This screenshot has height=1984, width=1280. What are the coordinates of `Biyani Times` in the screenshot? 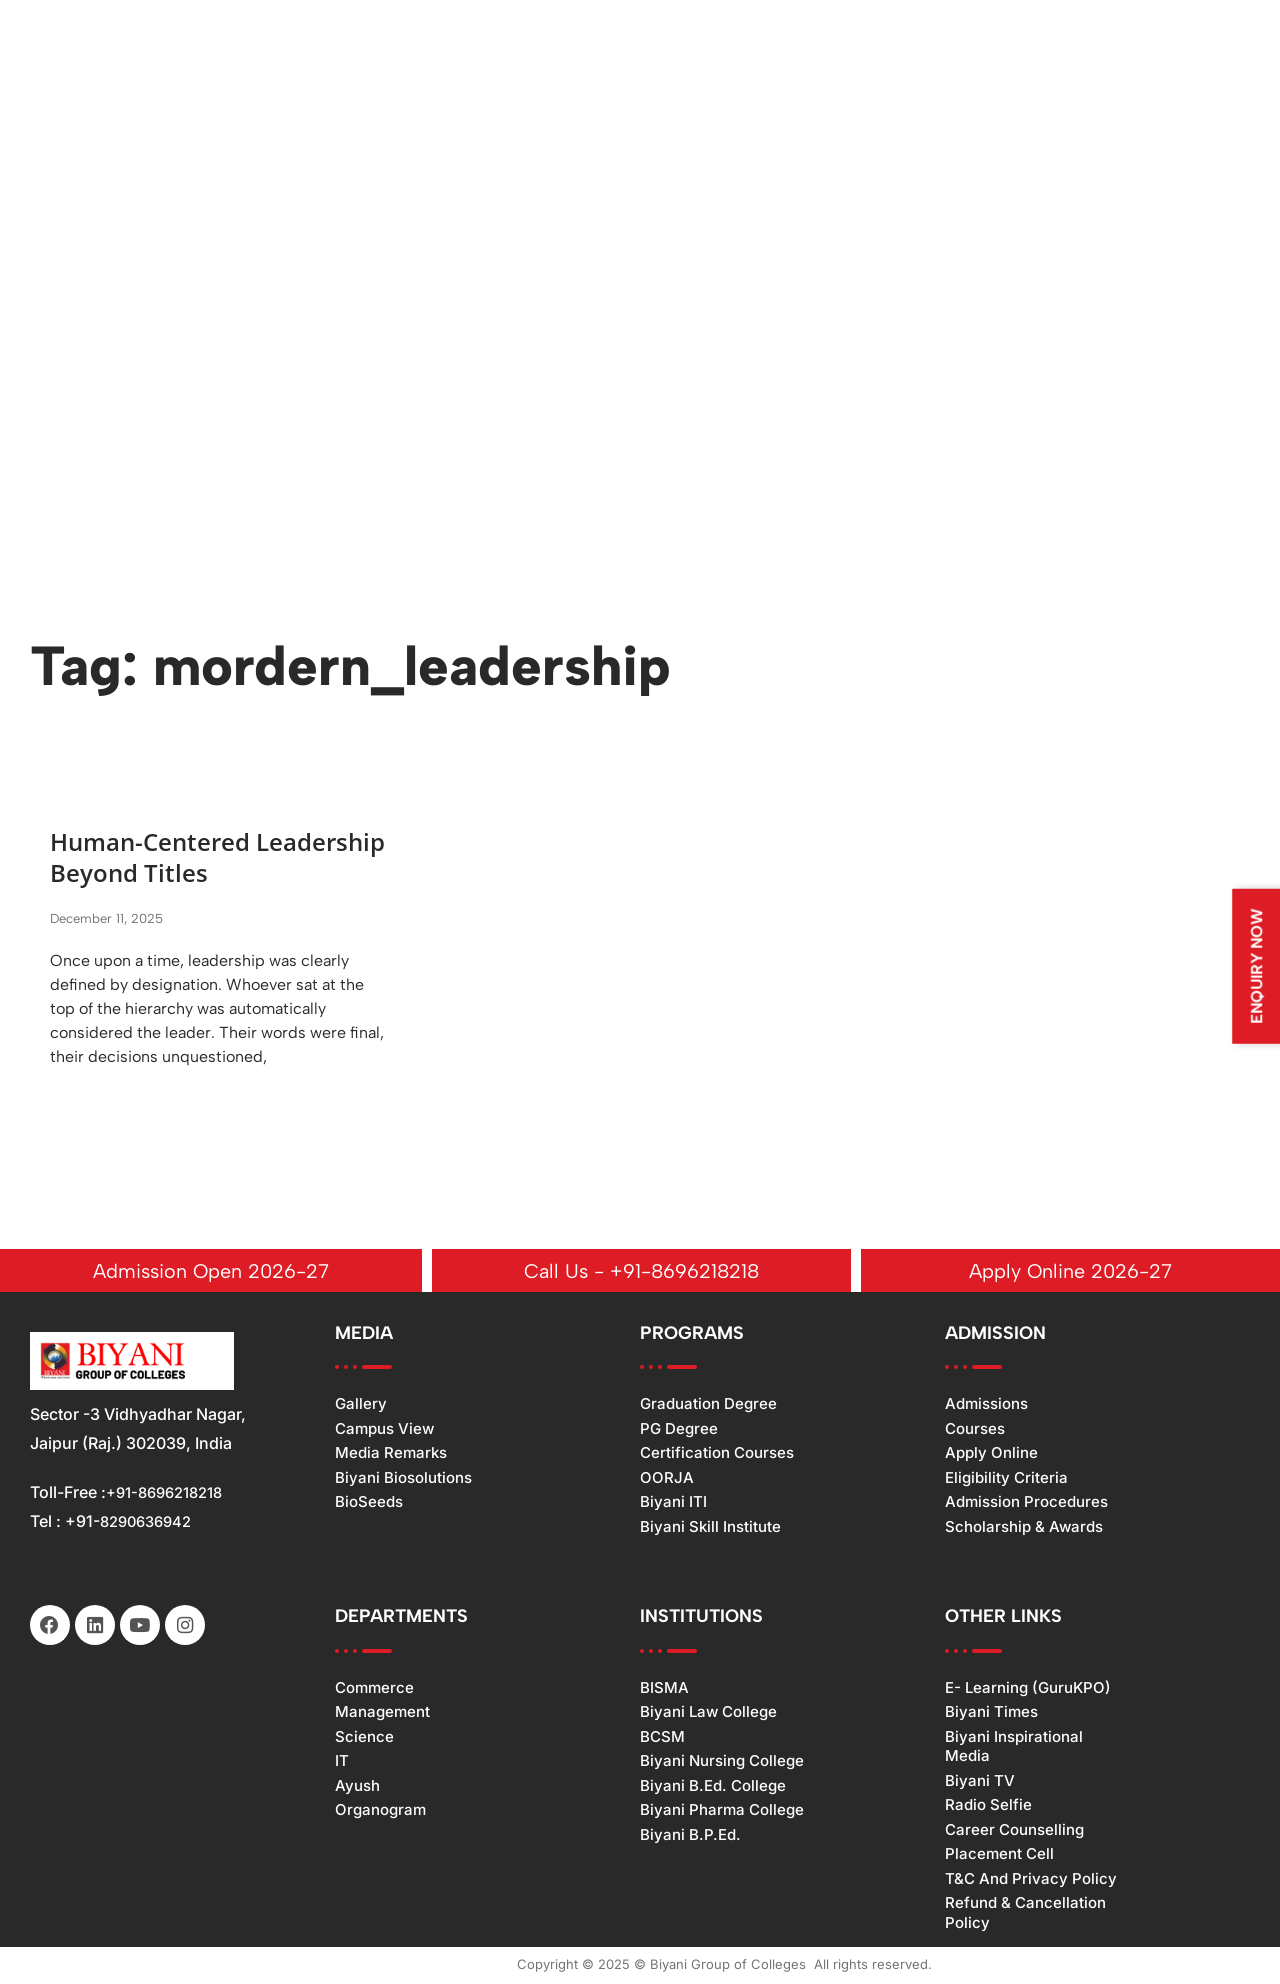 It's located at (991, 1713).